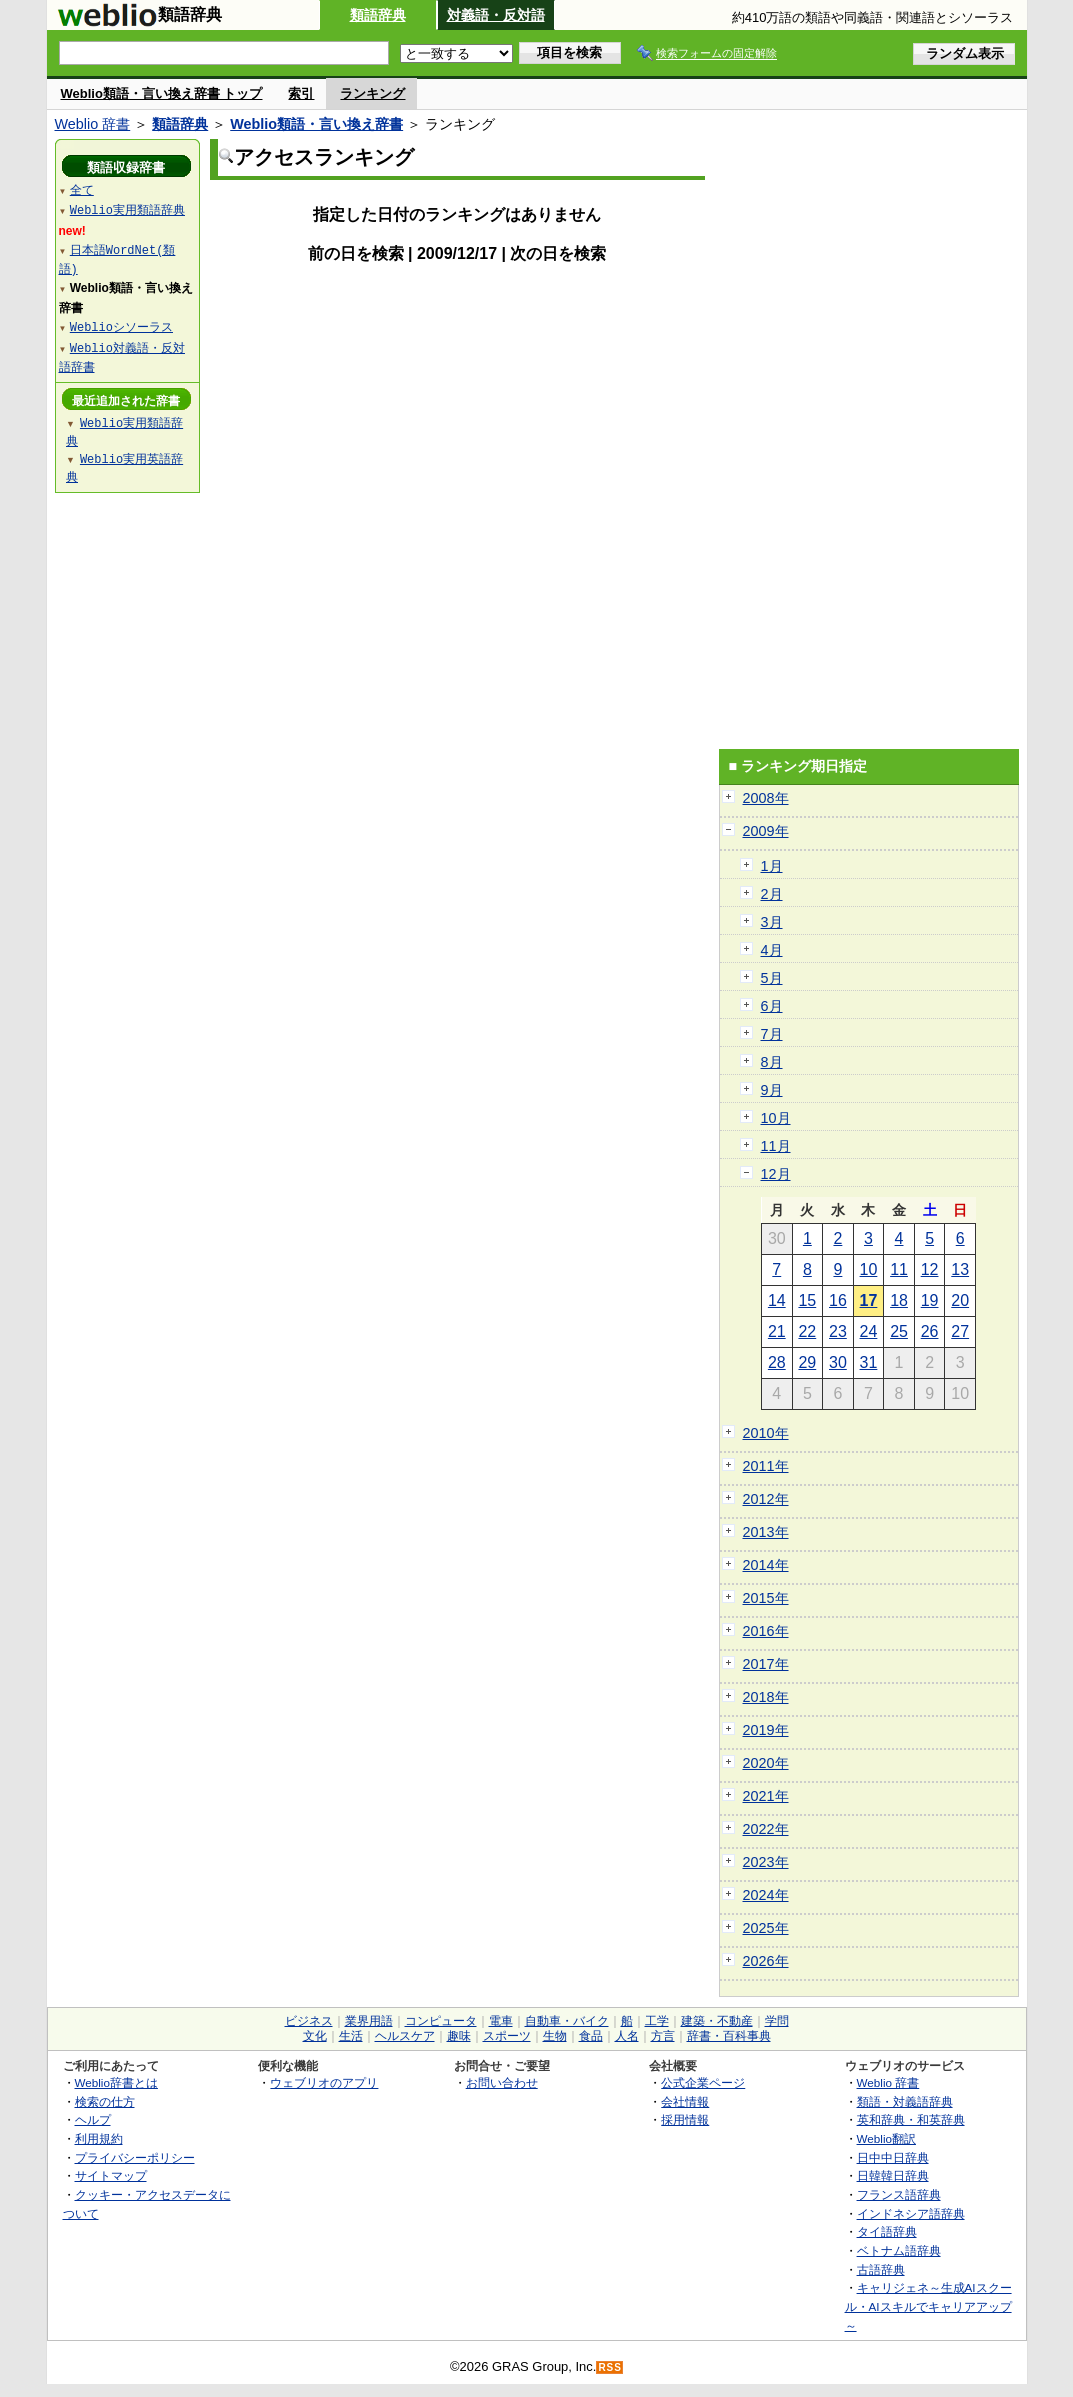 This screenshot has width=1073, height=2397. What do you see at coordinates (869, 1269) in the screenshot?
I see `10` at bounding box center [869, 1269].